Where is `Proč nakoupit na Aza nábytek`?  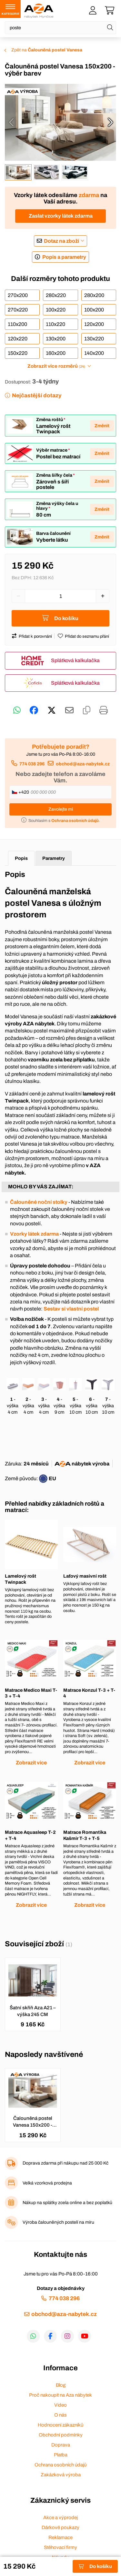
Proč nakoupit na Aza nábytek is located at coordinates (60, 2395).